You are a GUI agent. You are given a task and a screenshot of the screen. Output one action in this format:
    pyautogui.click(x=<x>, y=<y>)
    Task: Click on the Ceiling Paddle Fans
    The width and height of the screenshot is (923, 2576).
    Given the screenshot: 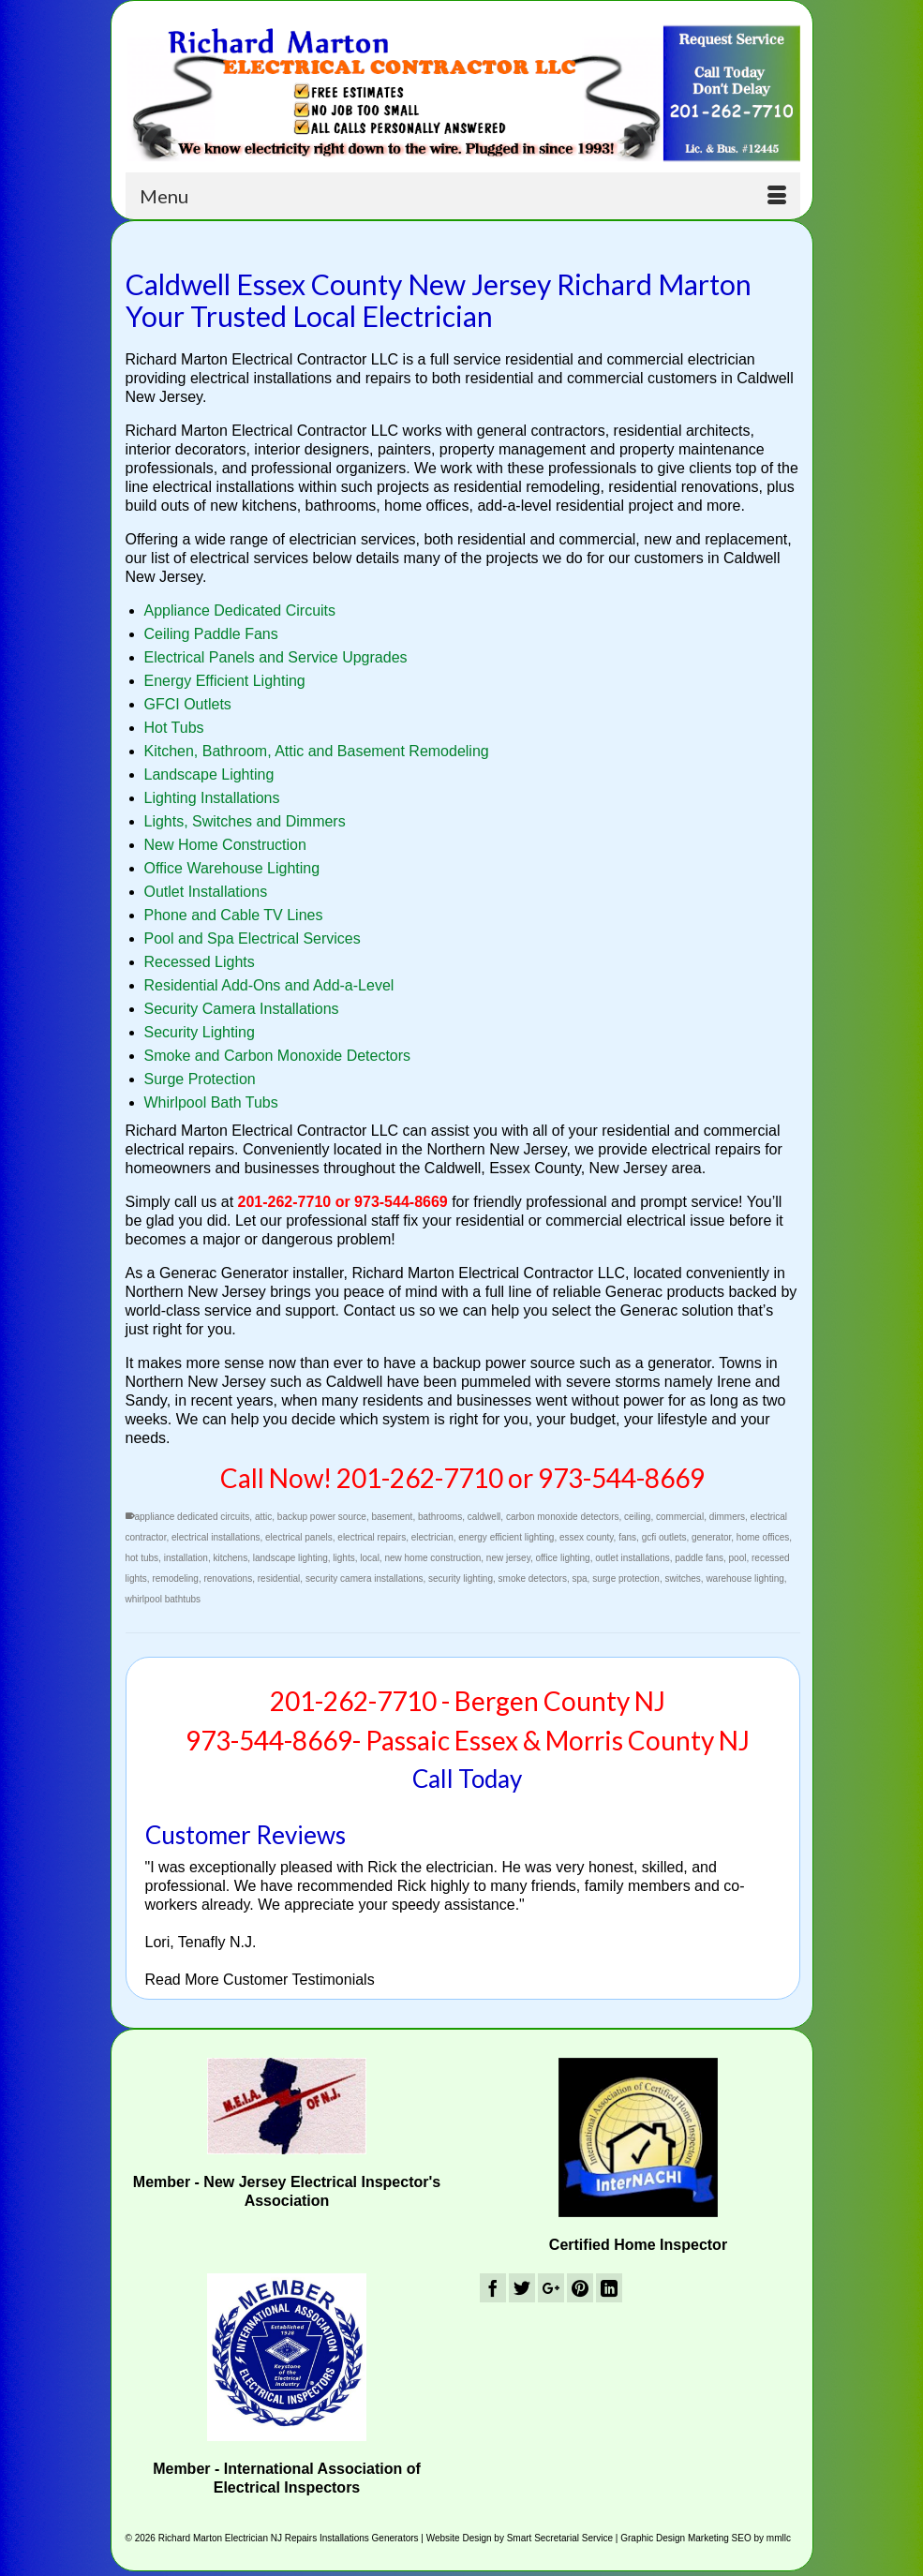 What is the action you would take?
    pyautogui.click(x=211, y=634)
    